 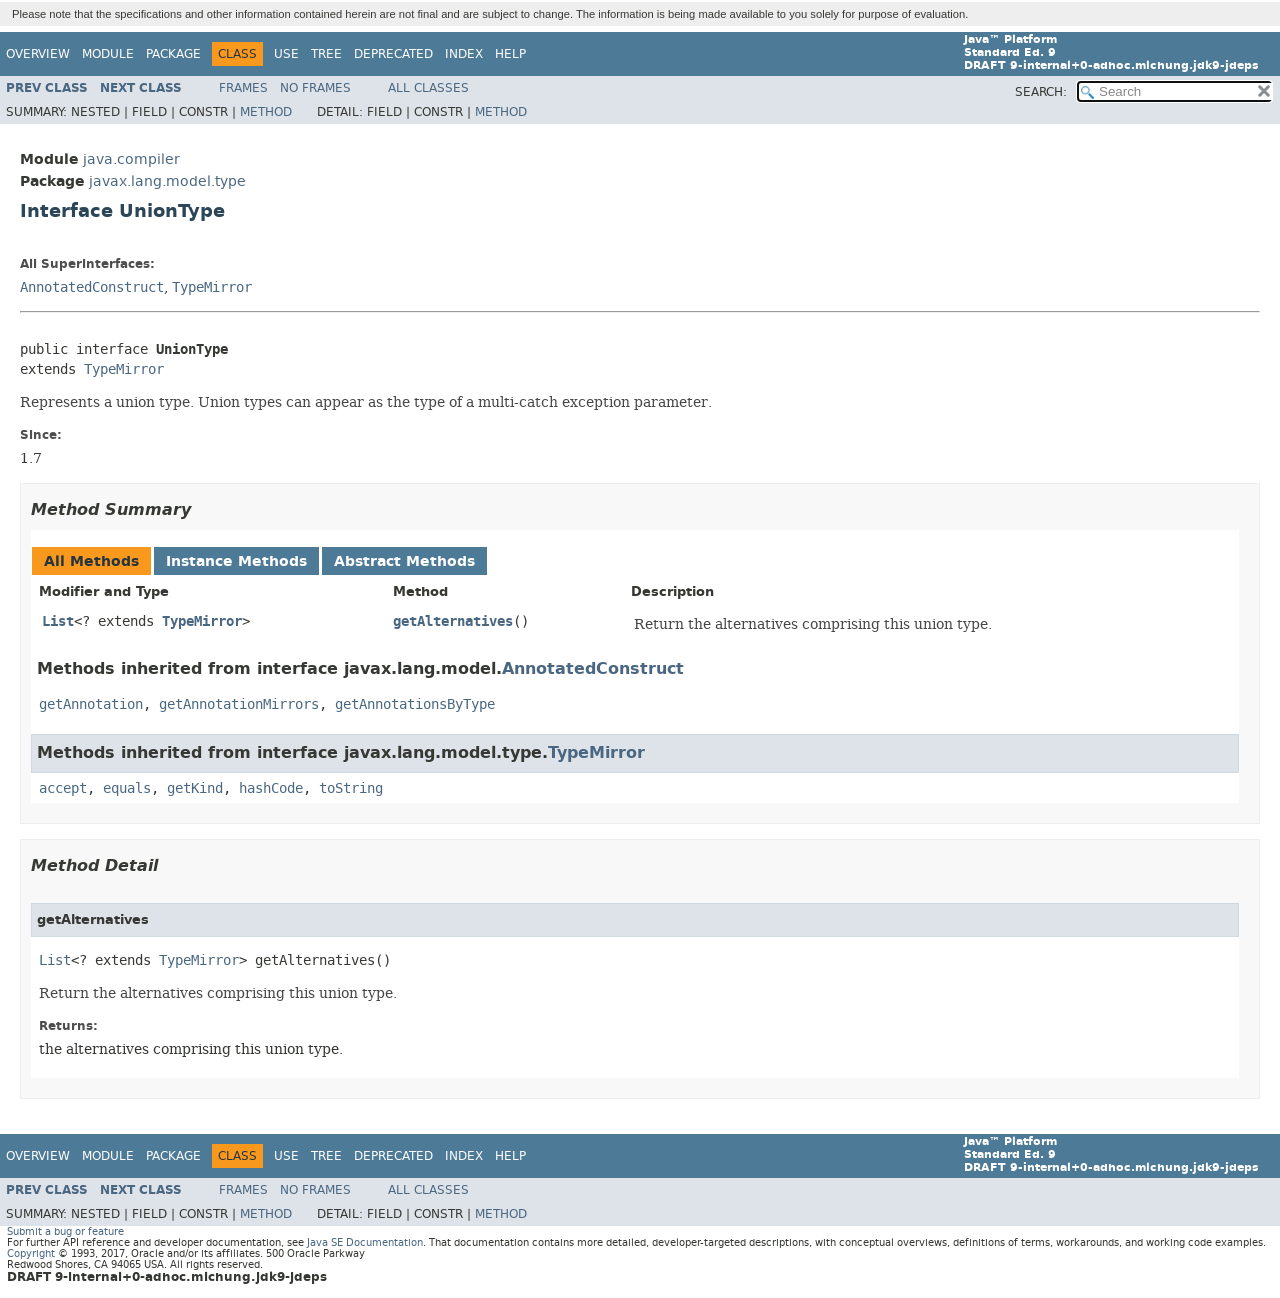 What do you see at coordinates (428, 88) in the screenshot?
I see `All Classes` at bounding box center [428, 88].